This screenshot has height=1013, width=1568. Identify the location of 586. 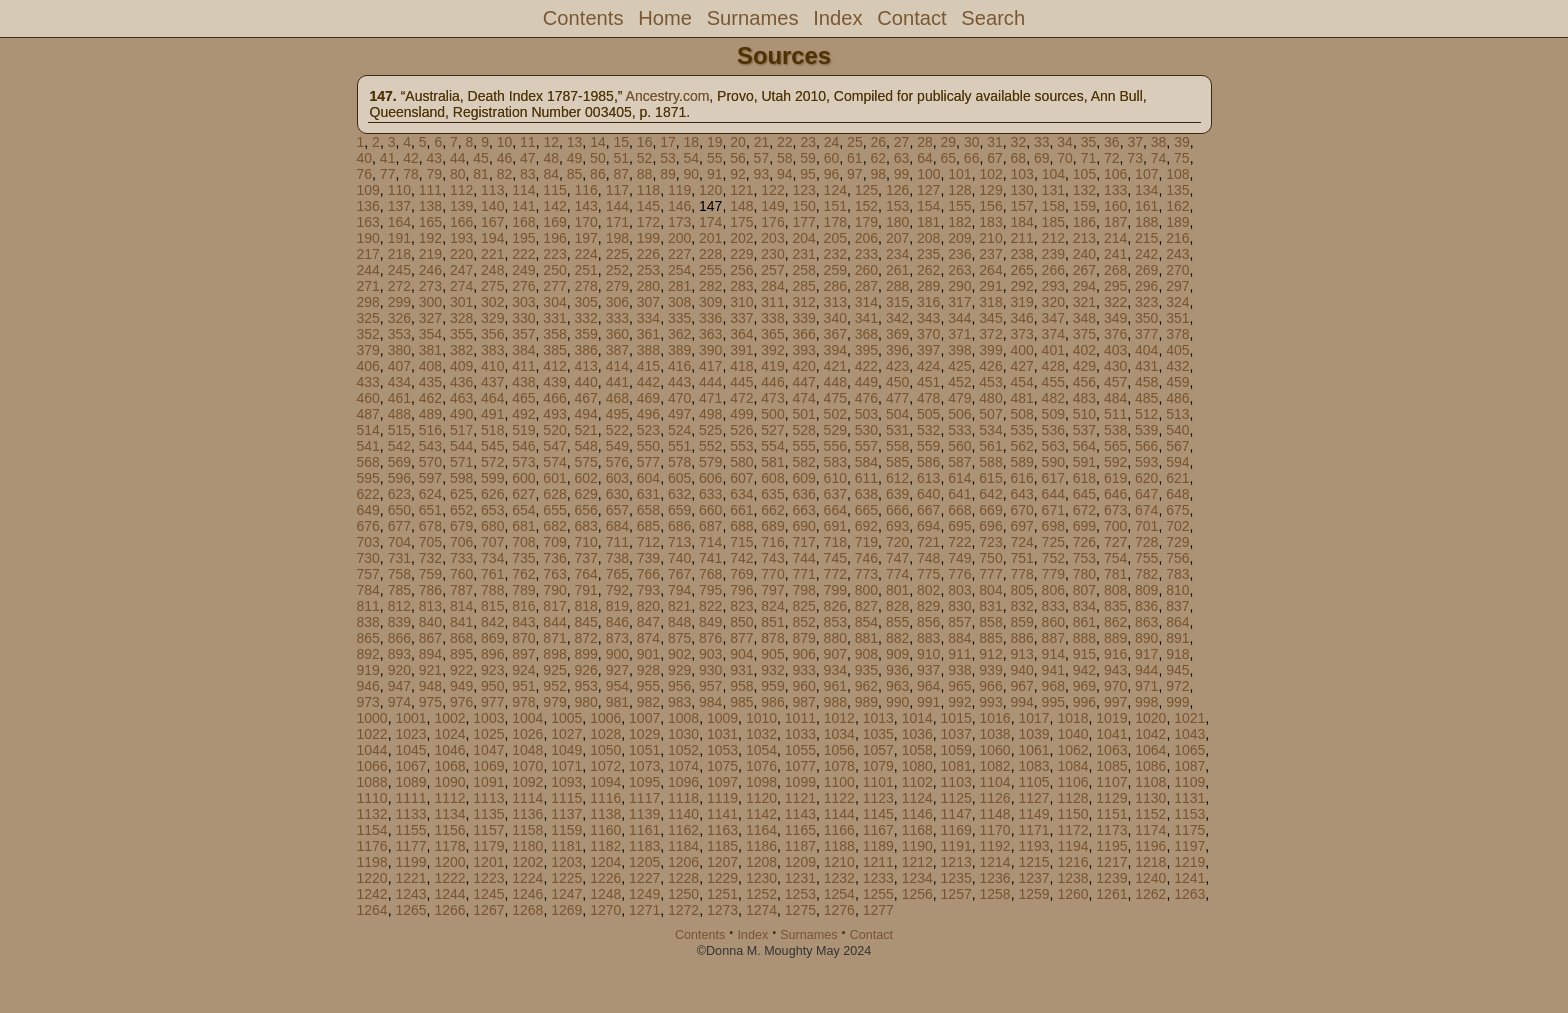
(928, 462).